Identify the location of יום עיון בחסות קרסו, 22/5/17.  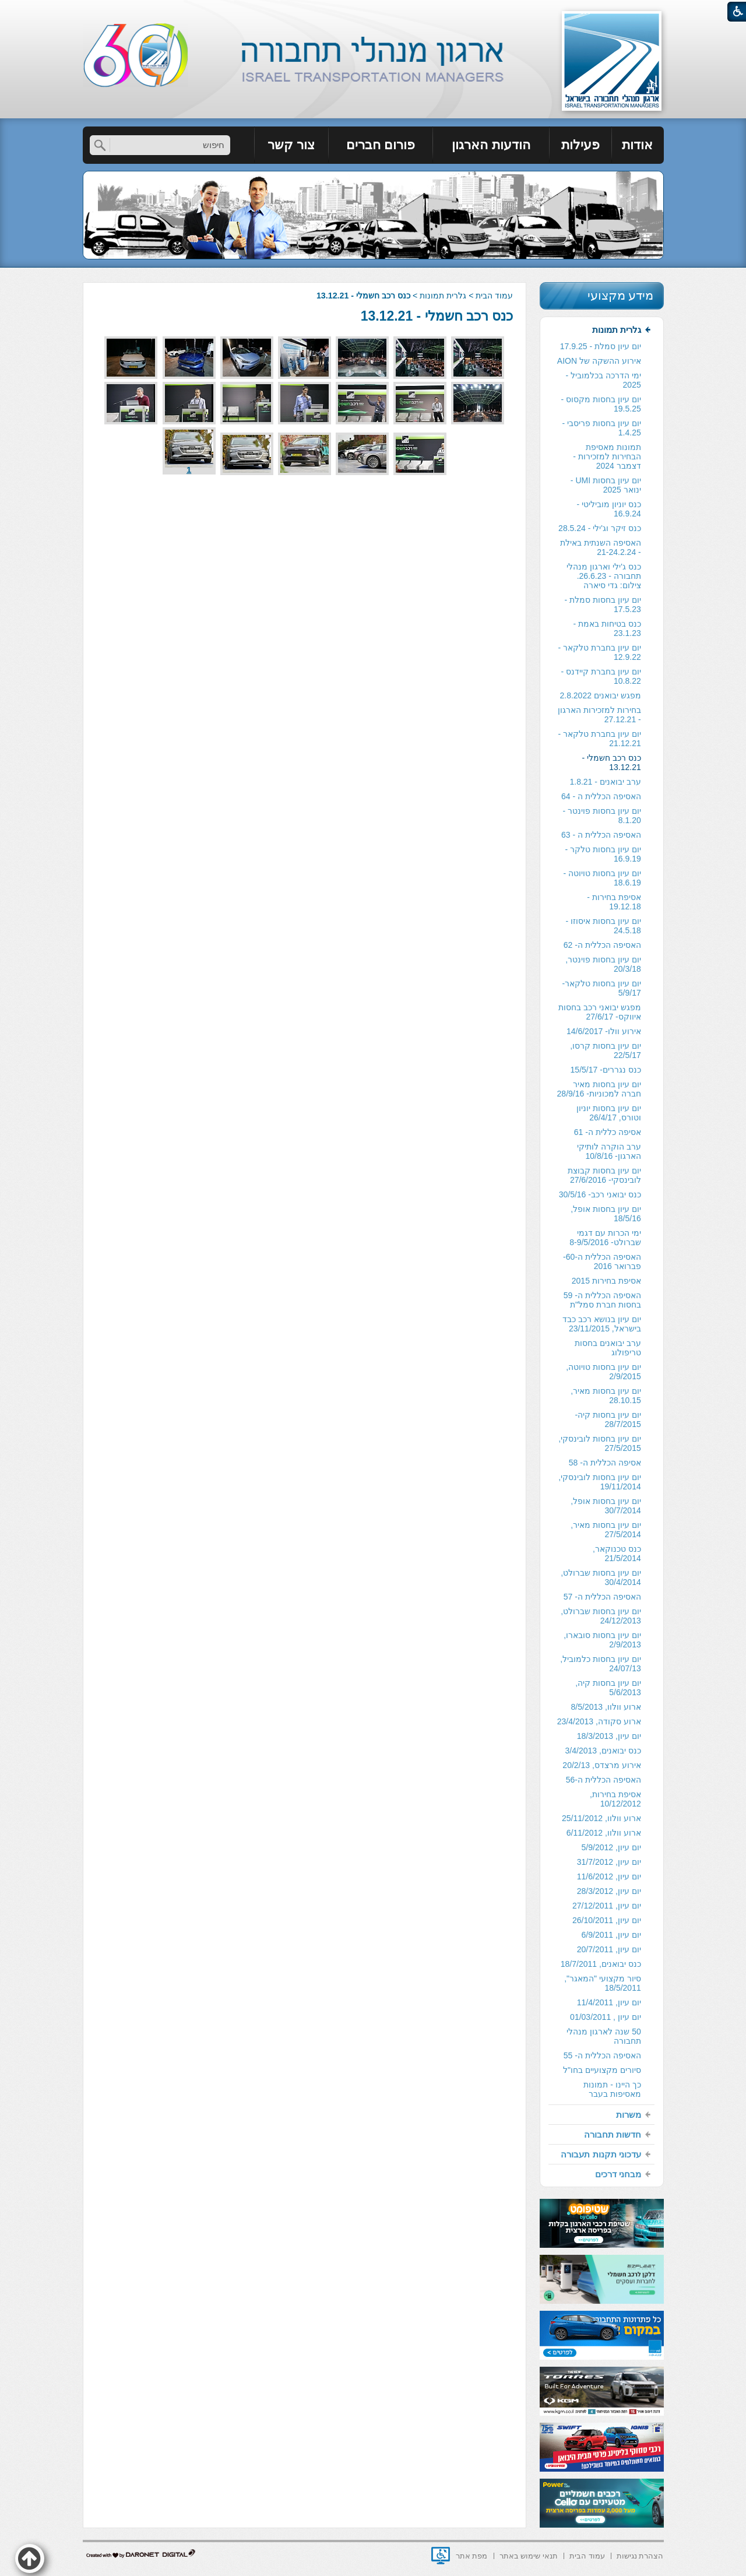
(605, 1050).